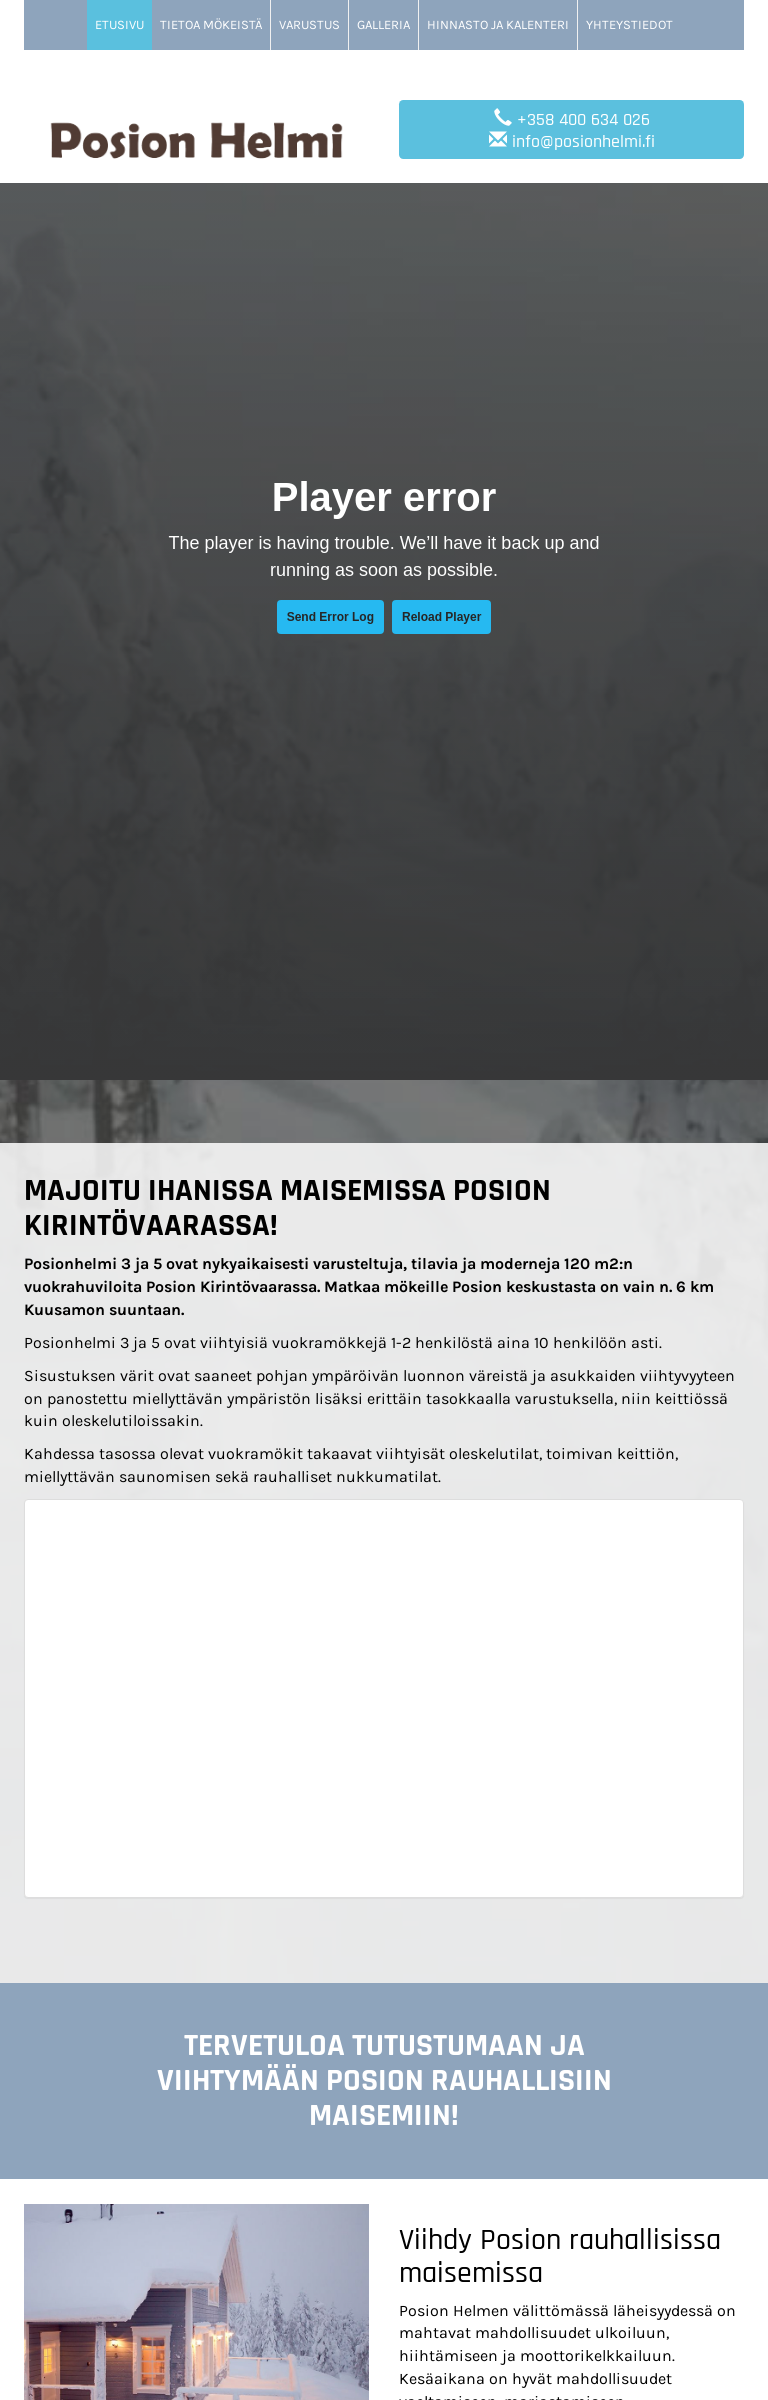 The image size is (768, 2400). What do you see at coordinates (309, 24) in the screenshot?
I see `Varustus` at bounding box center [309, 24].